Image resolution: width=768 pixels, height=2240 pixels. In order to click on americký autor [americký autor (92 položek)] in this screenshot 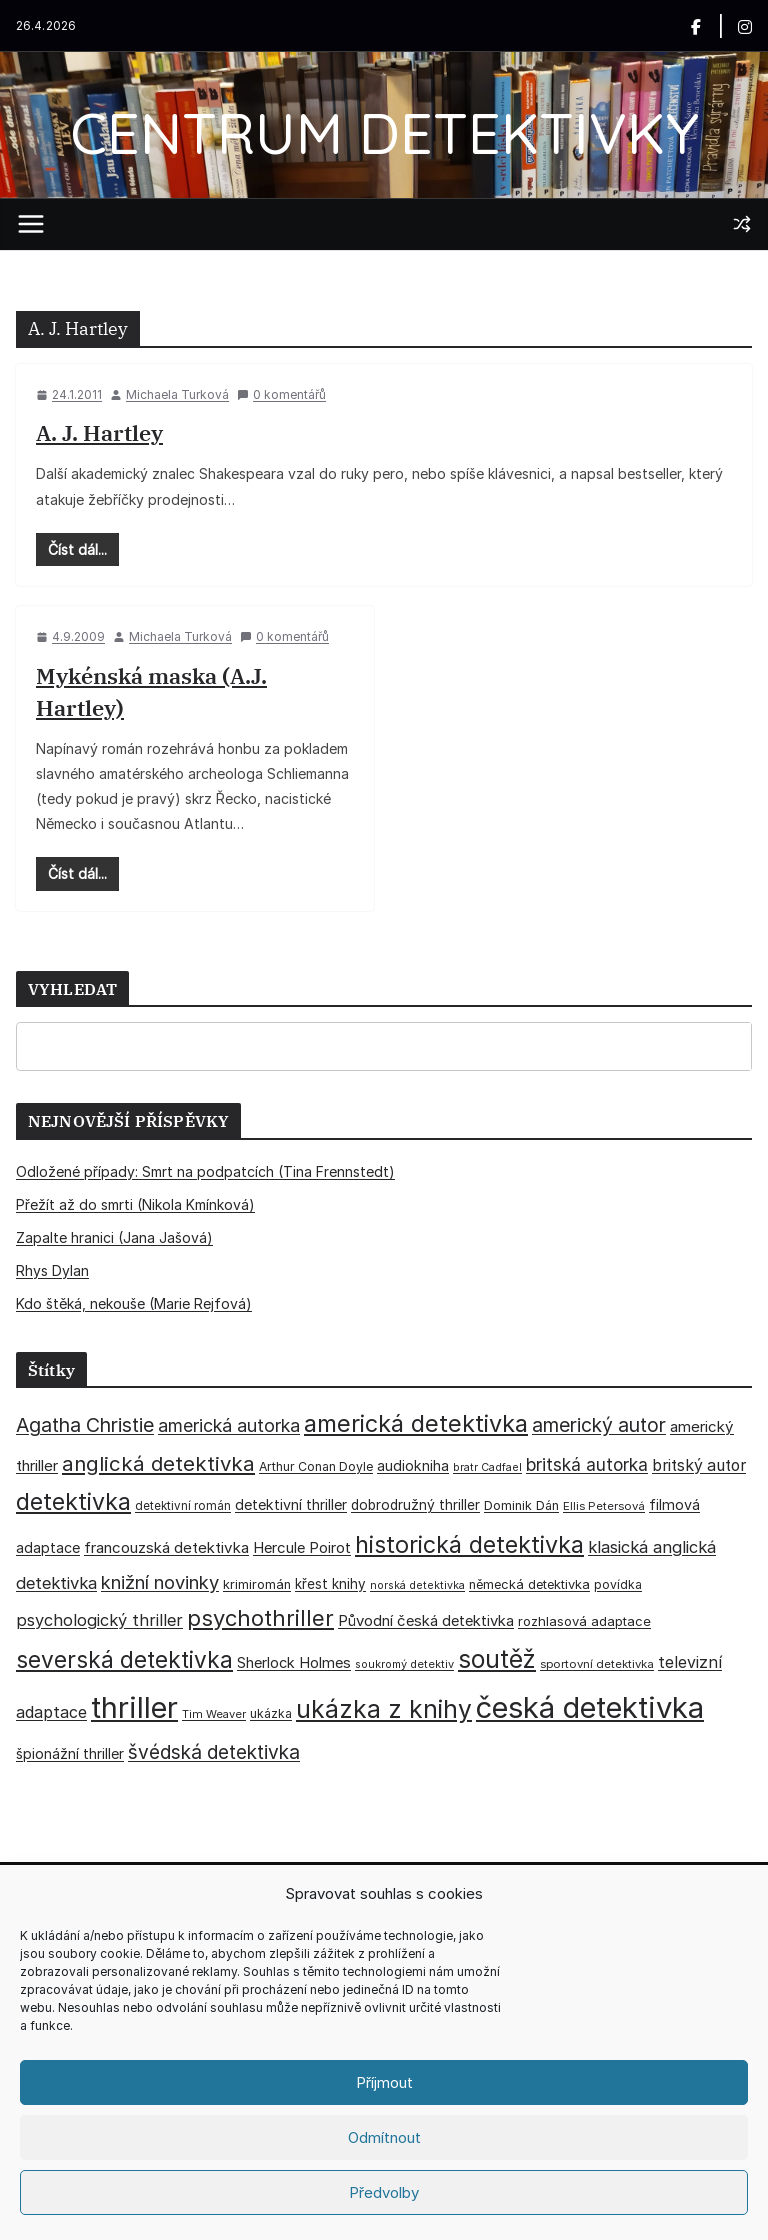, I will do `click(599, 1425)`.